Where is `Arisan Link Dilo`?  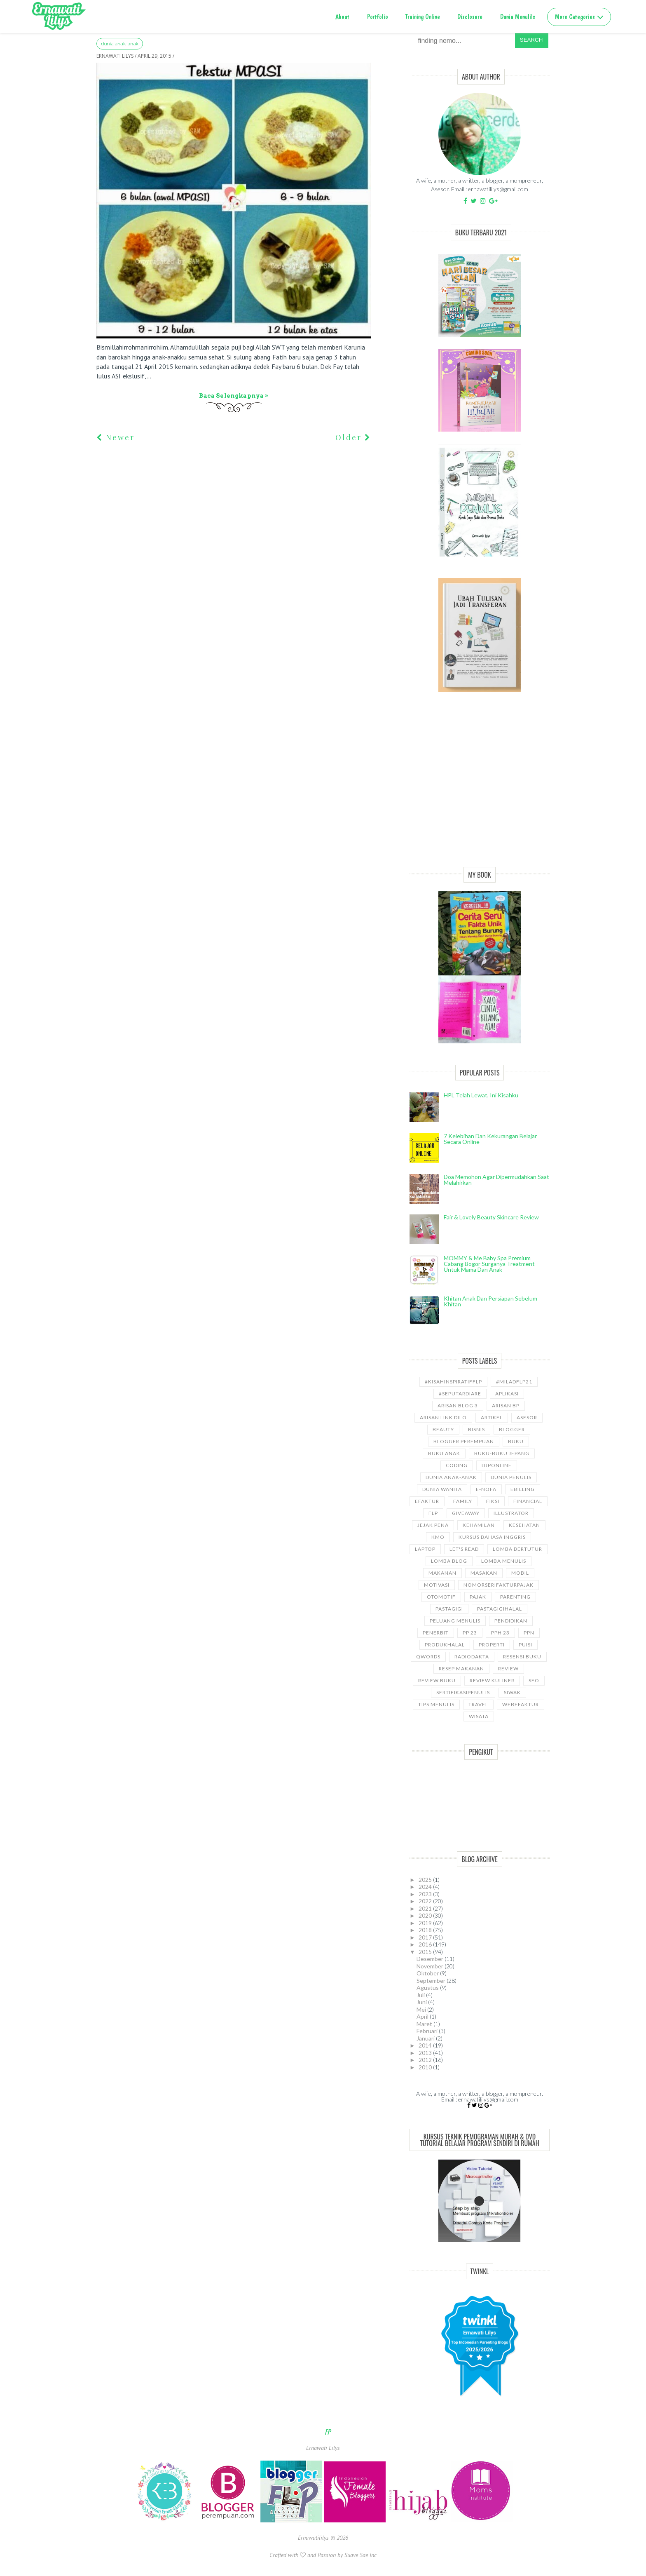
Arisan Link Dilo is located at coordinates (443, 1417).